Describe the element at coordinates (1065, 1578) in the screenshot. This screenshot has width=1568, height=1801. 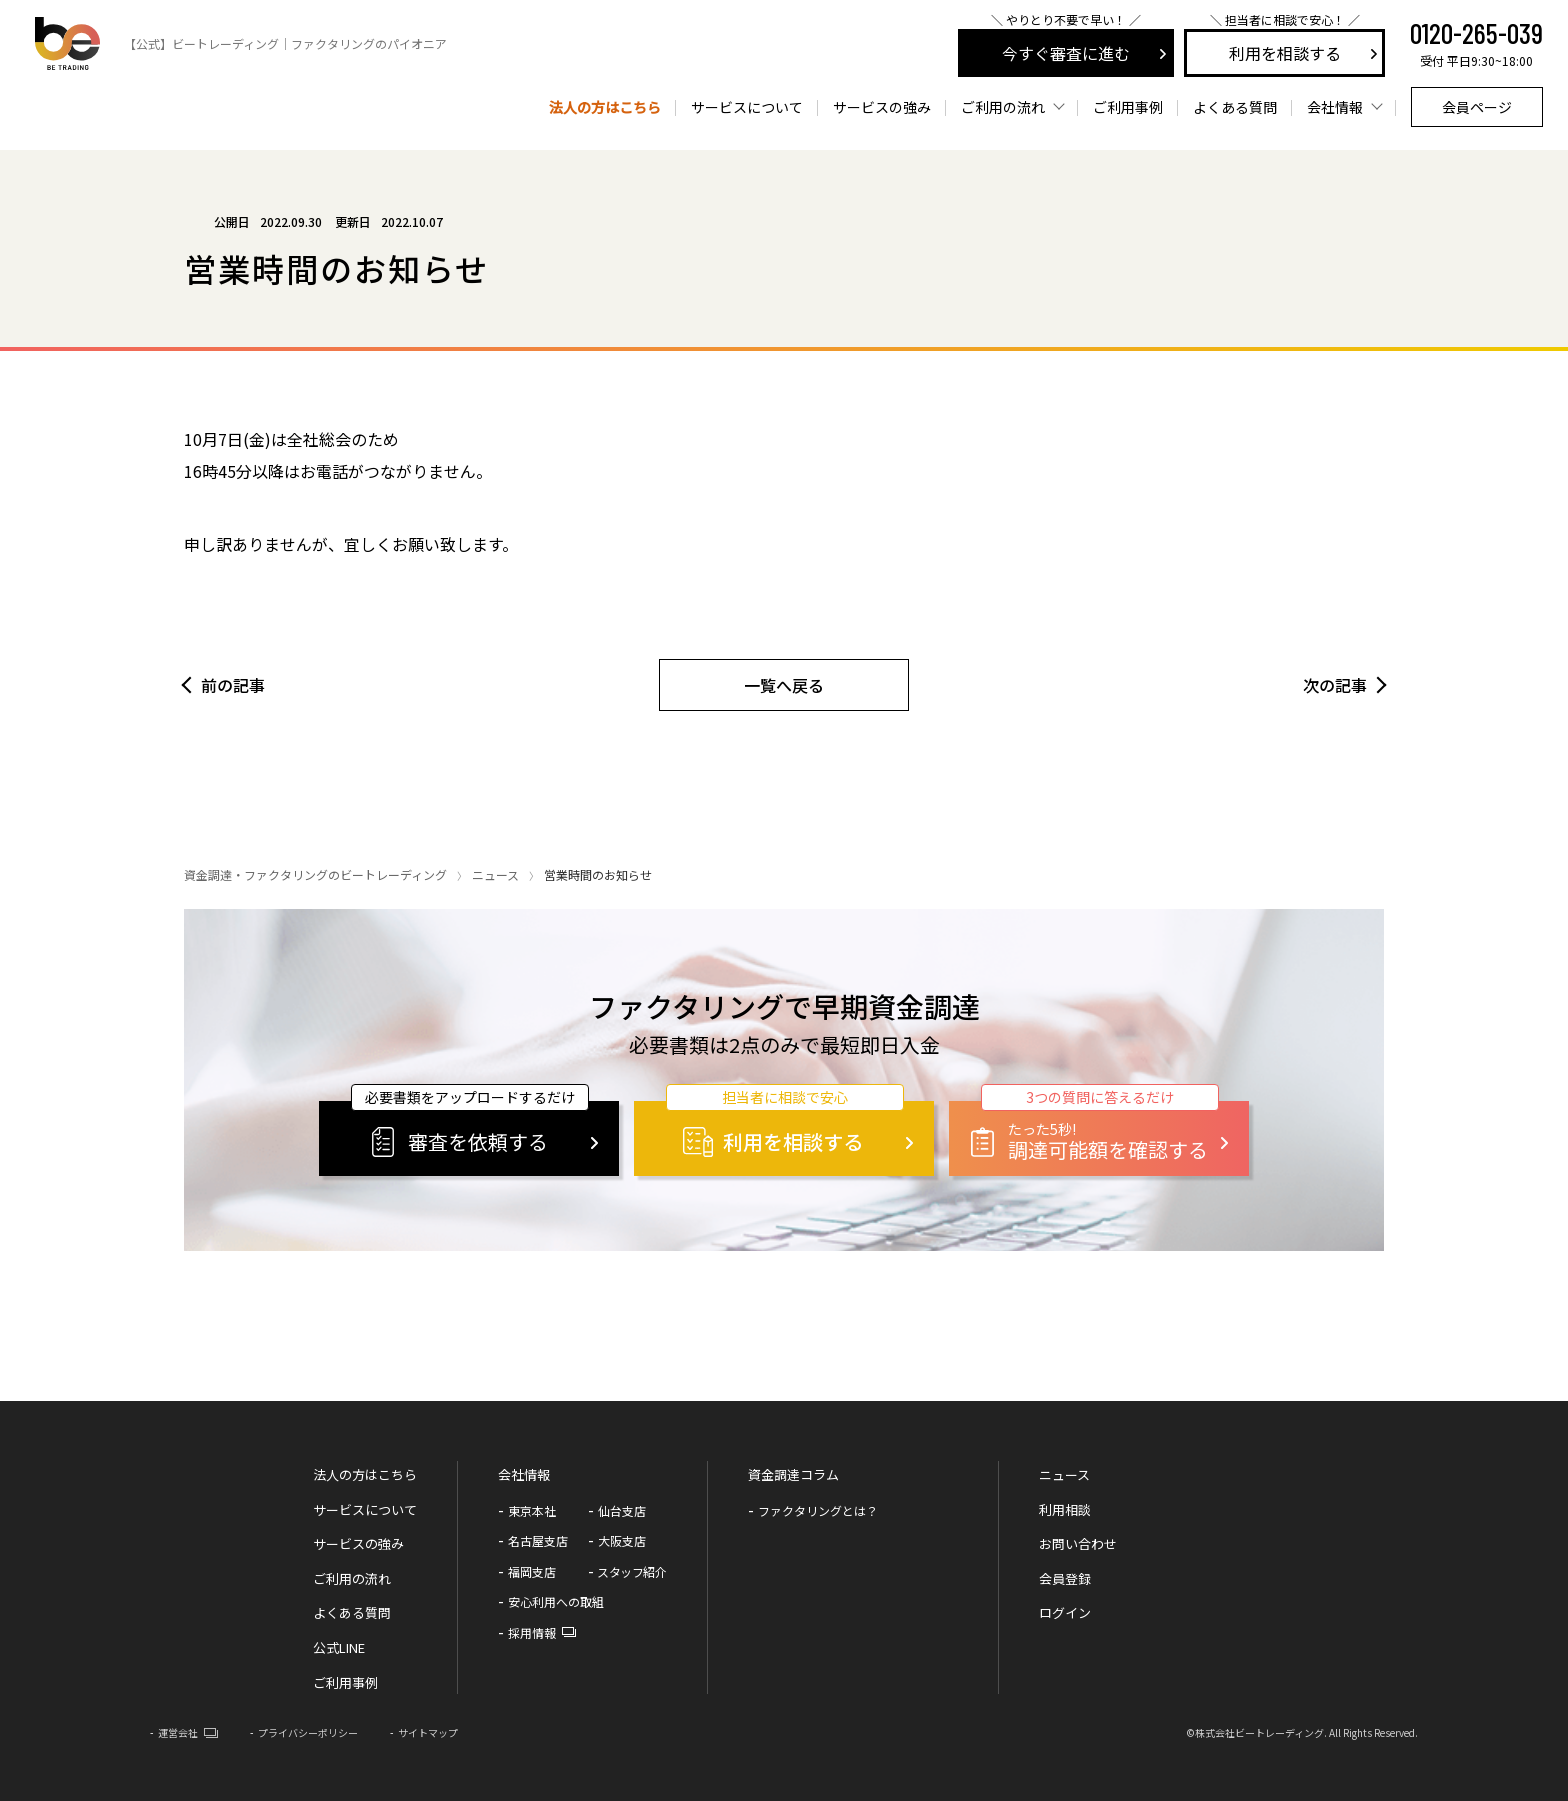
I see `会員登録` at that location.